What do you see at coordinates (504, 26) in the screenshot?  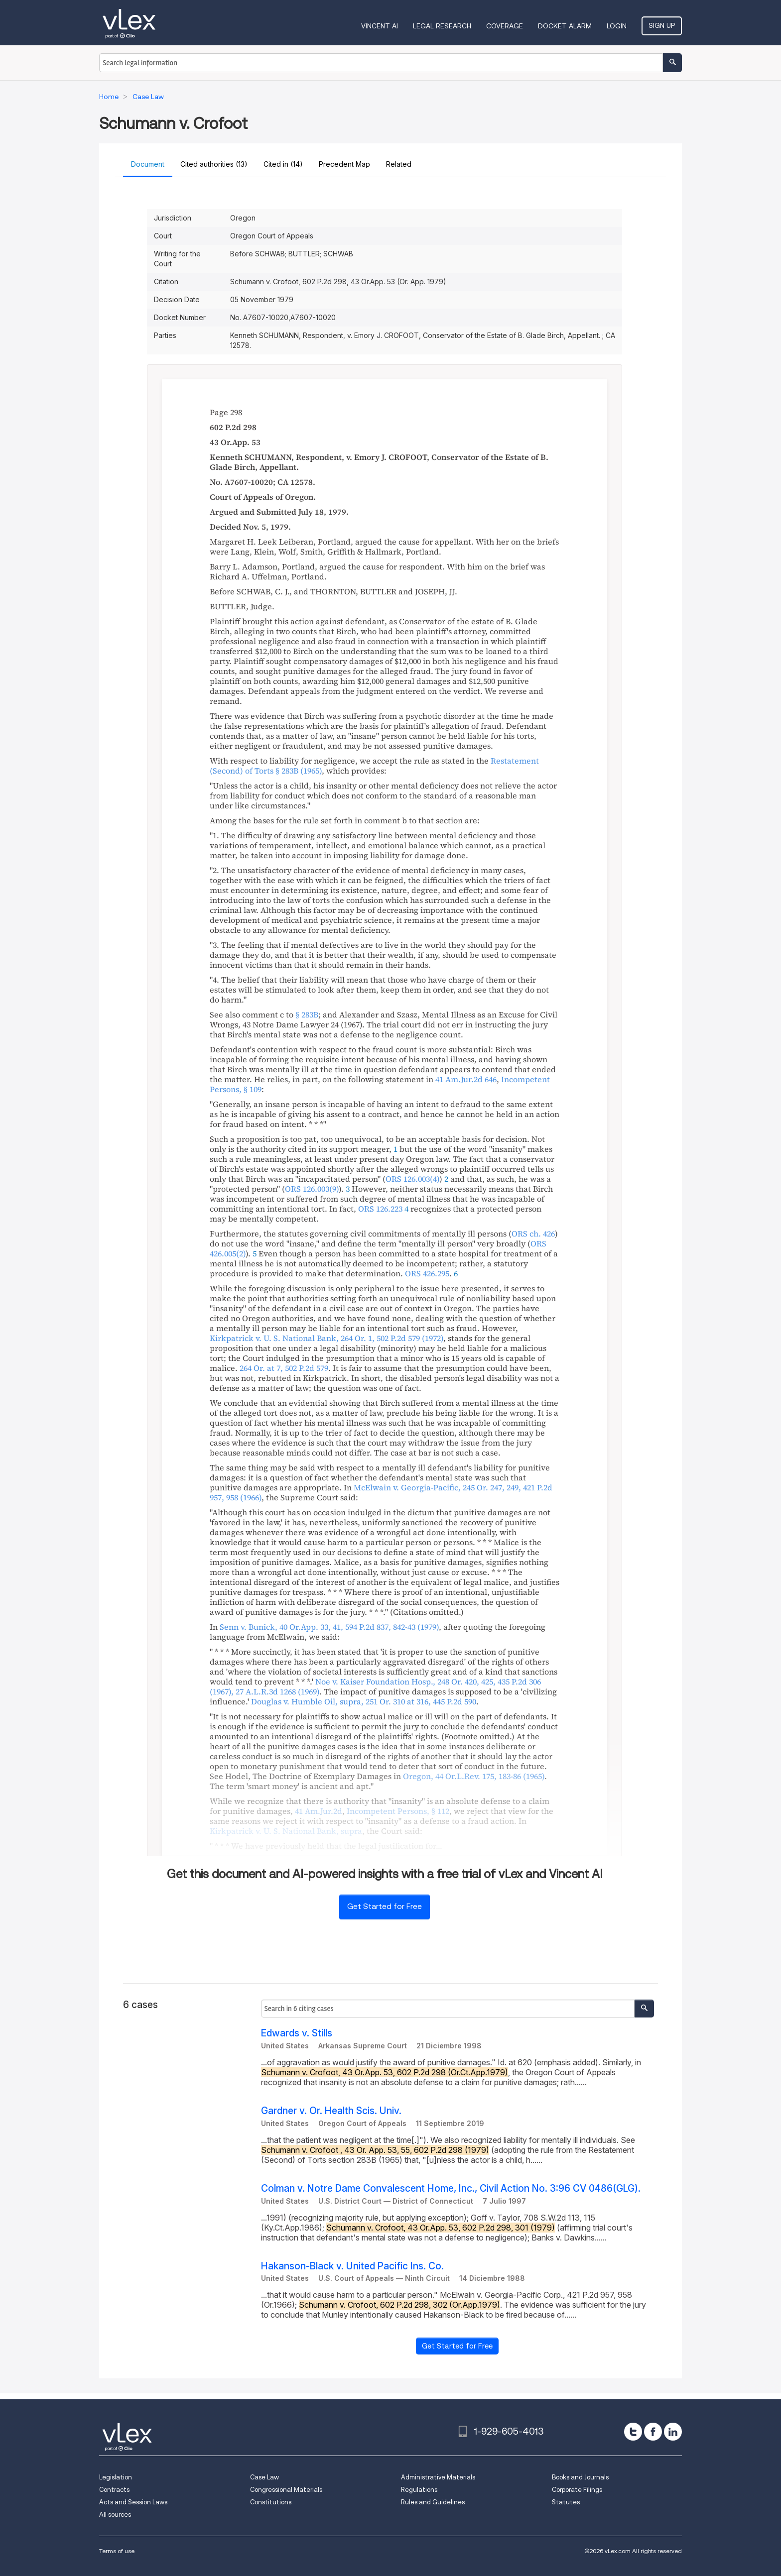 I see `Coverage` at bounding box center [504, 26].